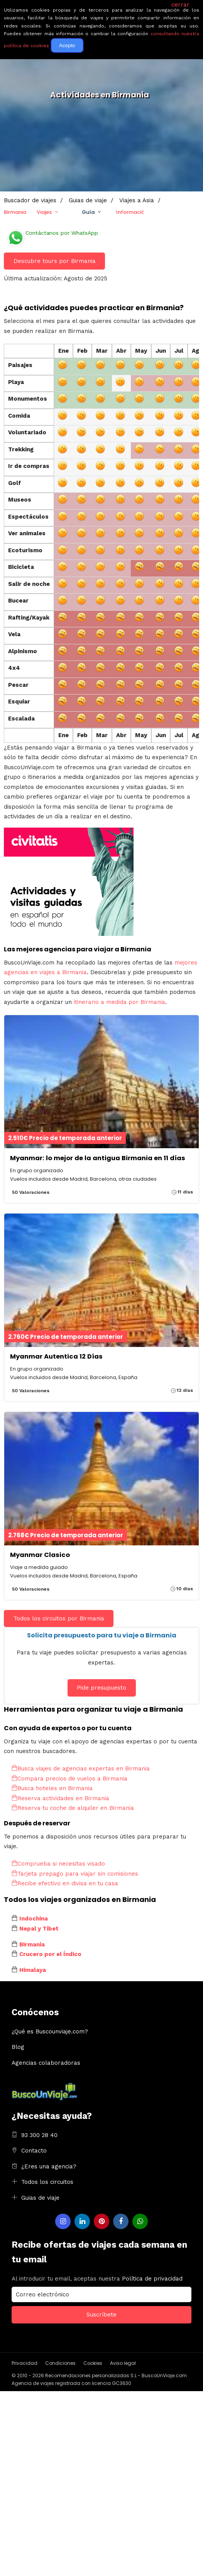 This screenshot has width=203, height=2576. Describe the element at coordinates (101, 1687) in the screenshot. I see `Pide presupuesto` at that location.